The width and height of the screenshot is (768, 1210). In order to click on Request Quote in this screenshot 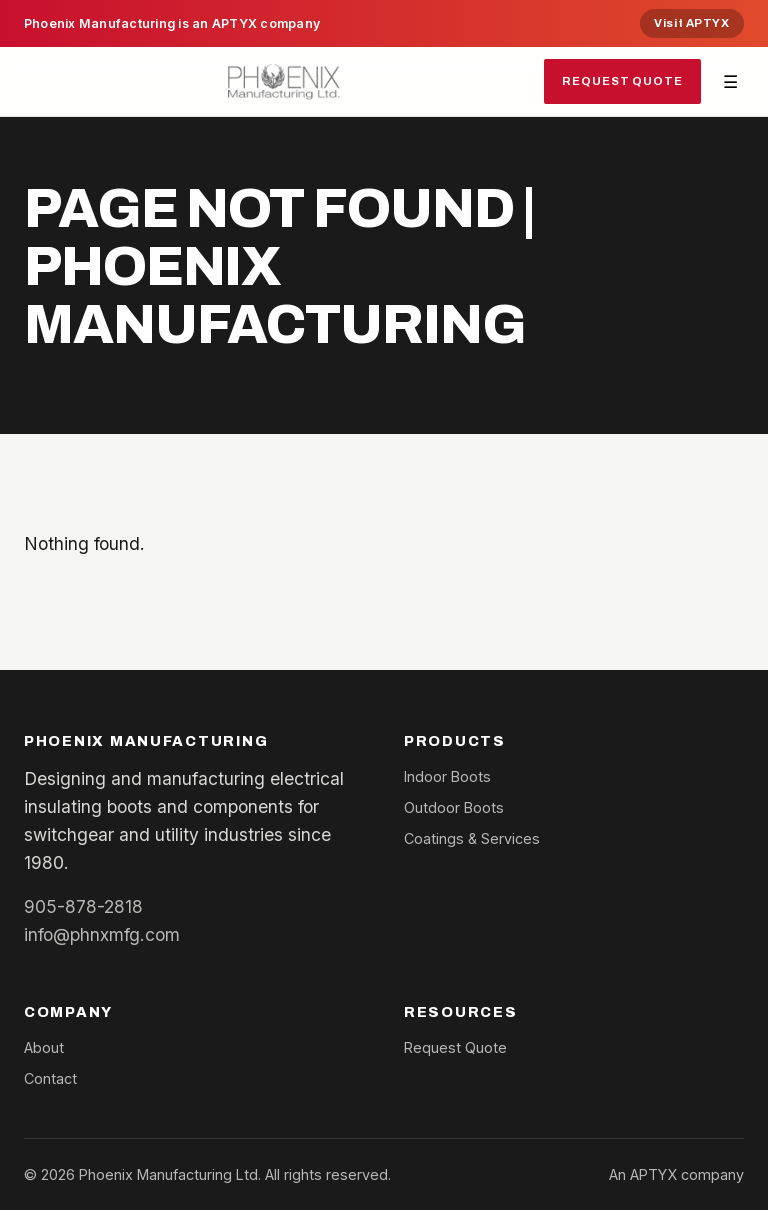, I will do `click(622, 81)`.